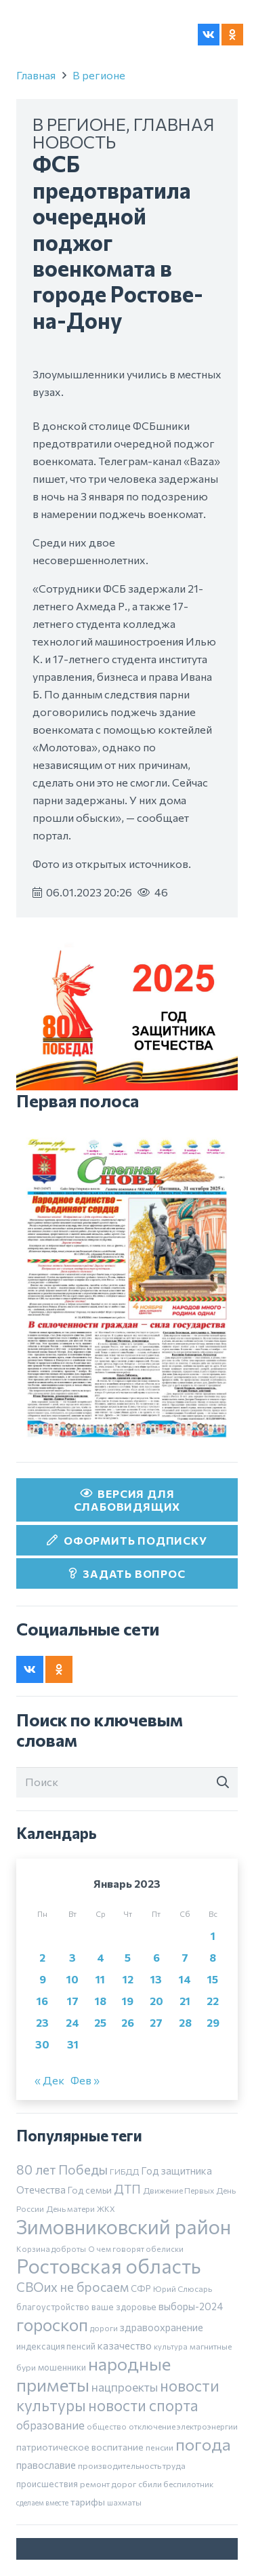 The image size is (254, 2576). What do you see at coordinates (125, 2345) in the screenshot?
I see `казачество [казачество (16 элементов)]` at bounding box center [125, 2345].